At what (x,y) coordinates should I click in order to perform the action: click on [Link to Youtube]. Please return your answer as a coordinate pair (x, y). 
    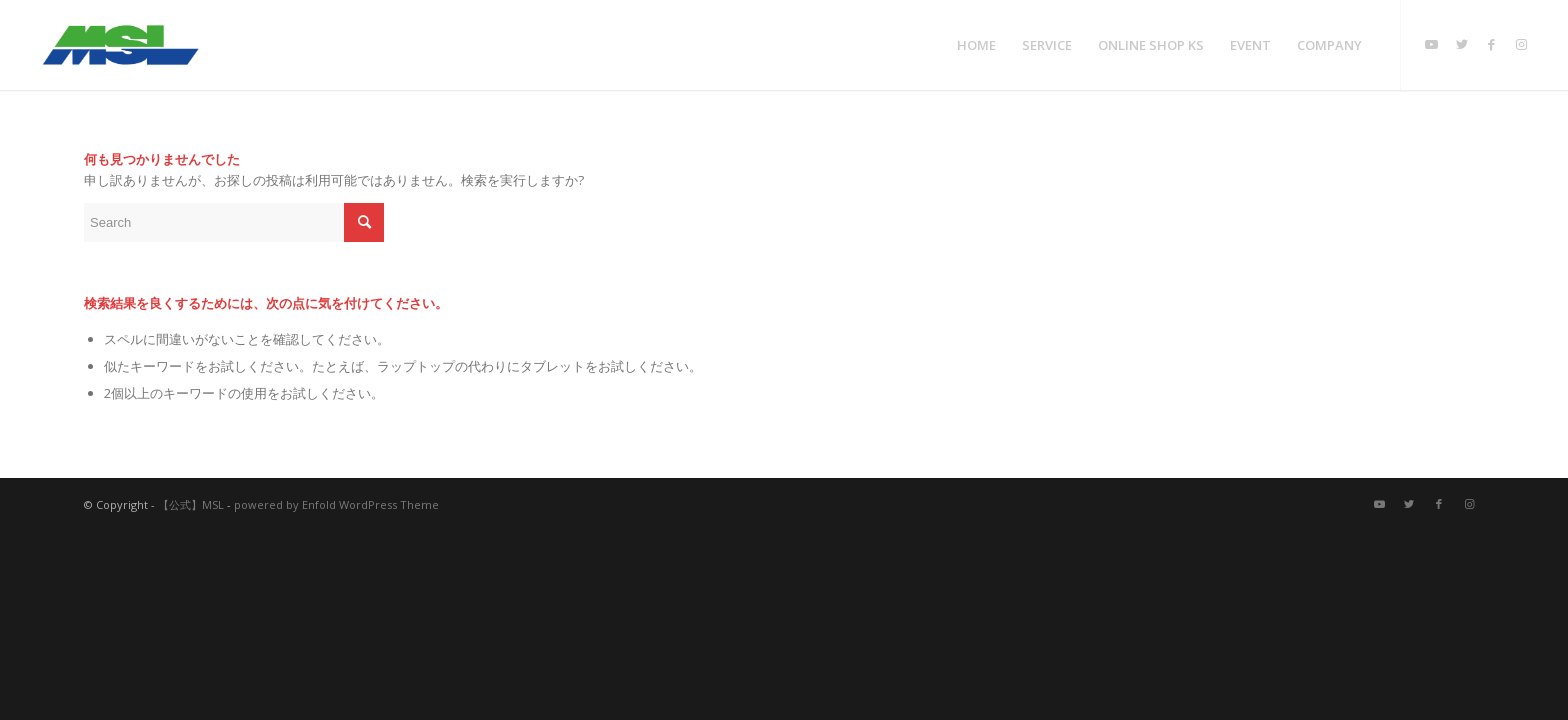
    Looking at the image, I should click on (1432, 44).